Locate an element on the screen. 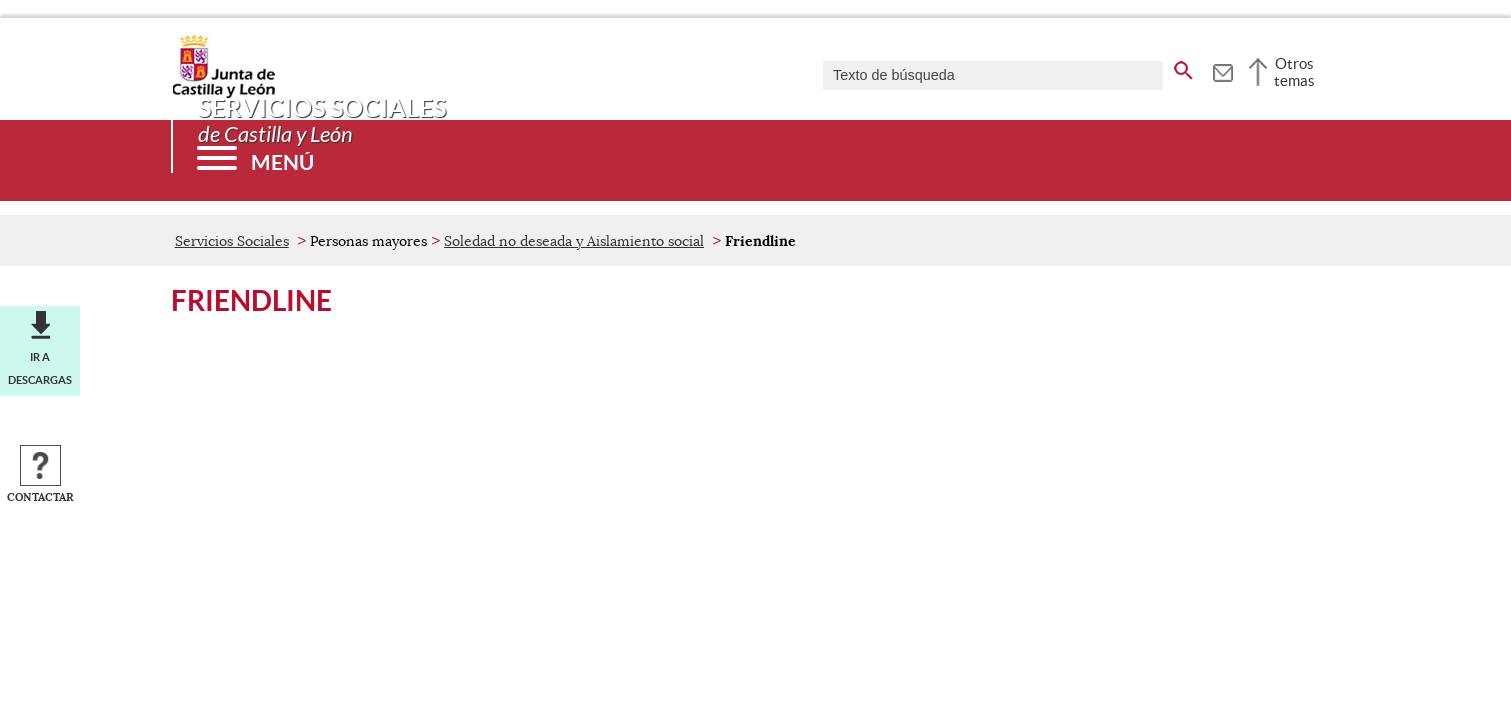  [tooltip] is located at coordinates (1222, 70).